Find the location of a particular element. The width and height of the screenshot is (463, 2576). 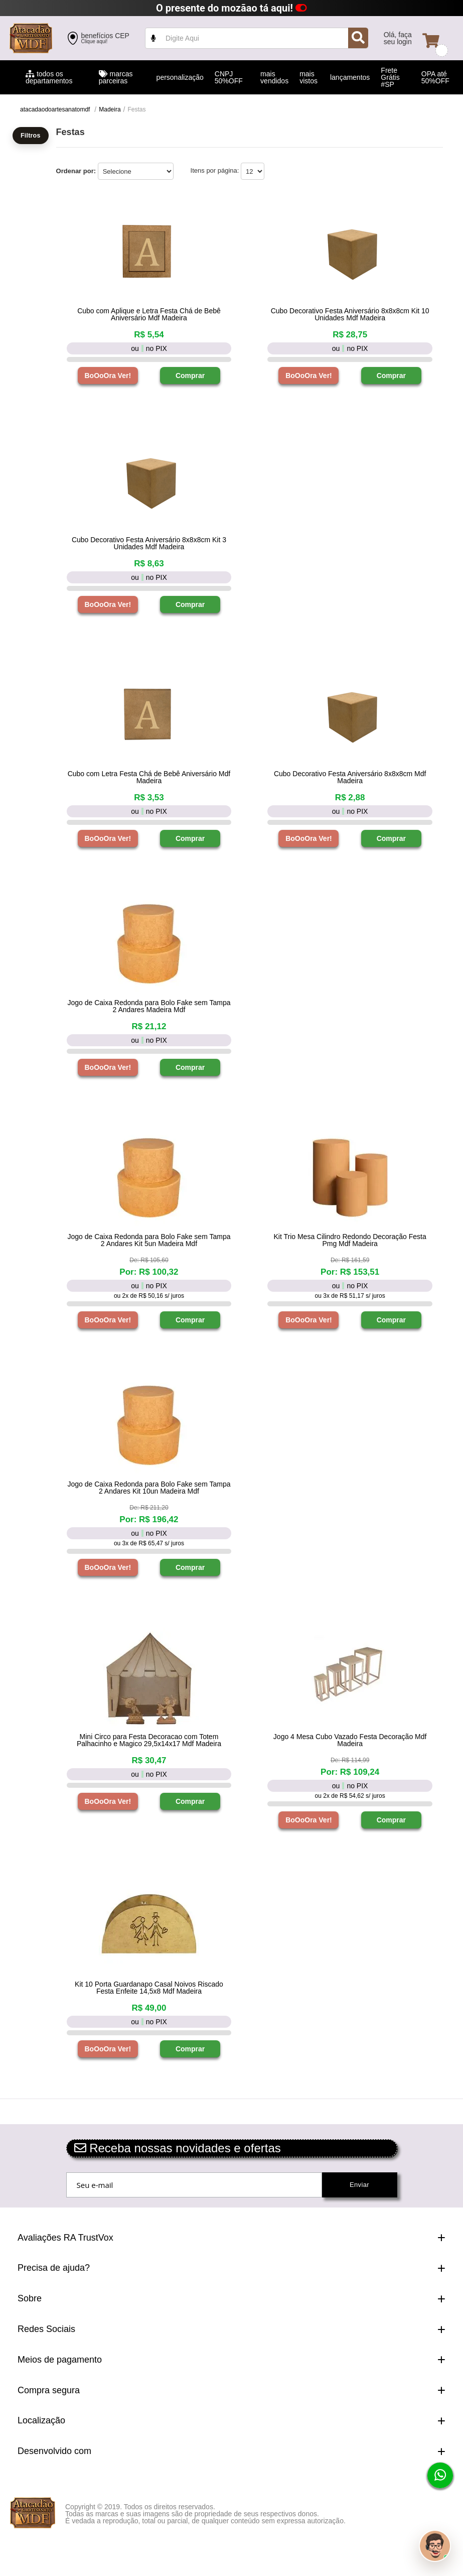

BoOoOra Ver! is located at coordinates (107, 376).